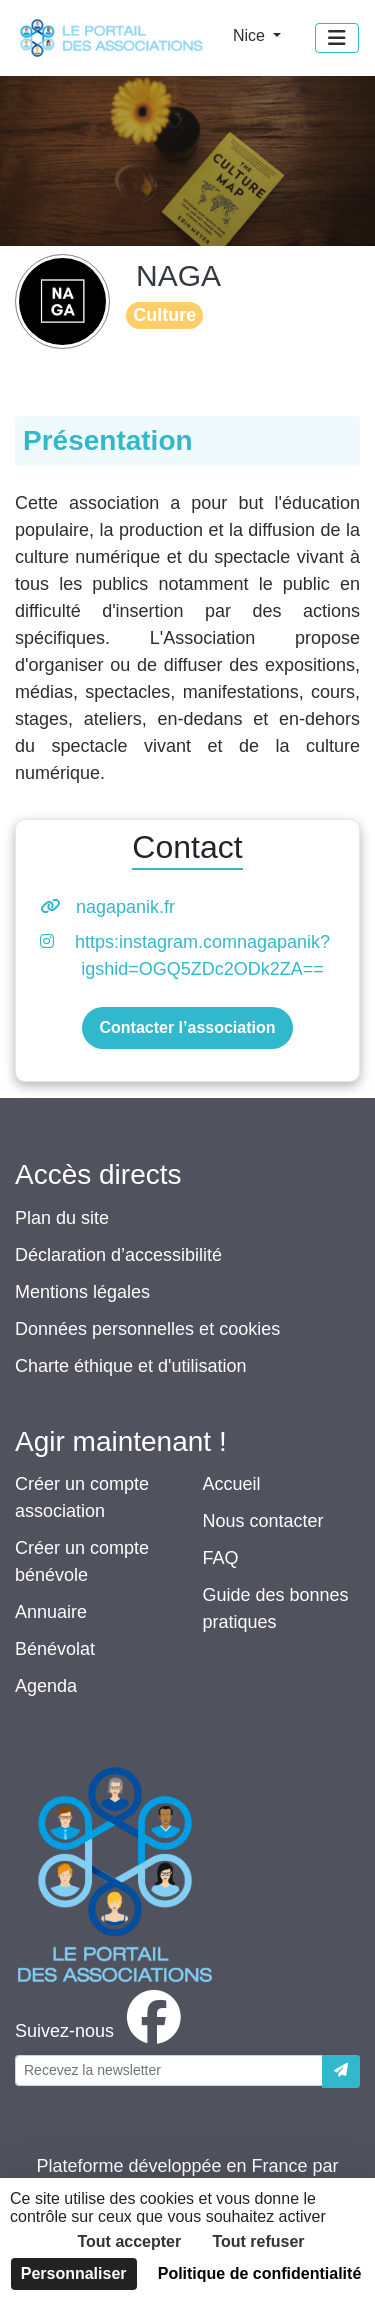 The image size is (375, 2300). I want to click on Charte éthique et d'utilisation, so click(131, 1366).